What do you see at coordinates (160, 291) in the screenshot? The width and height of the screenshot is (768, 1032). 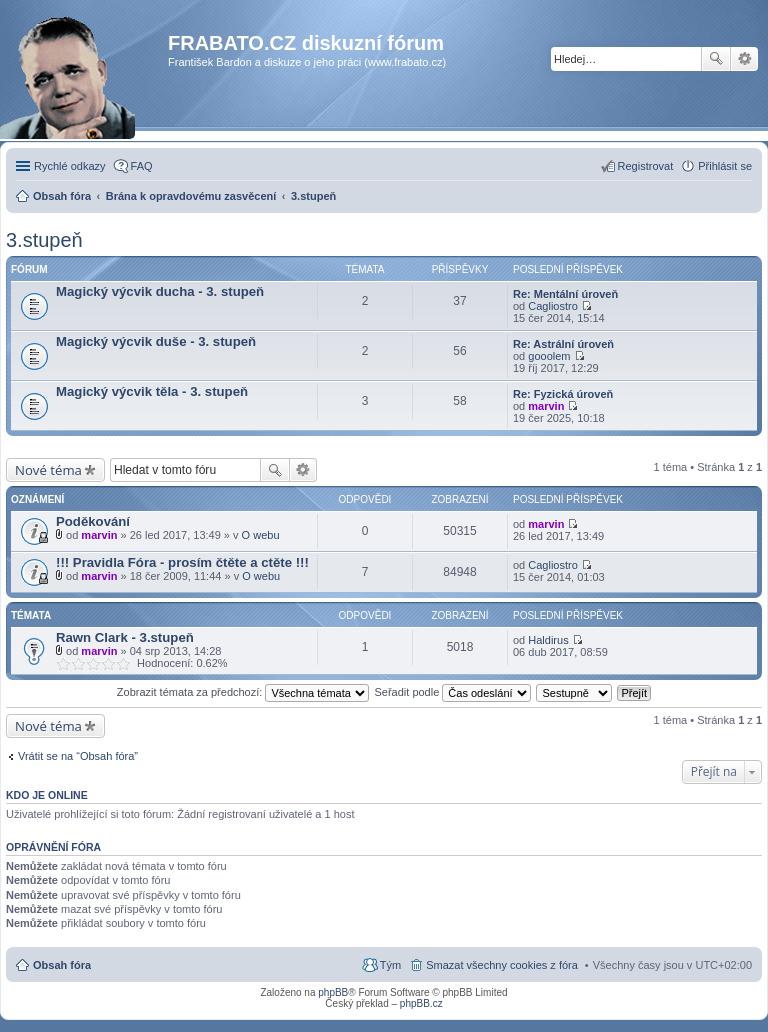 I see `Magický výcvik ducha - 3. stupeň` at bounding box center [160, 291].